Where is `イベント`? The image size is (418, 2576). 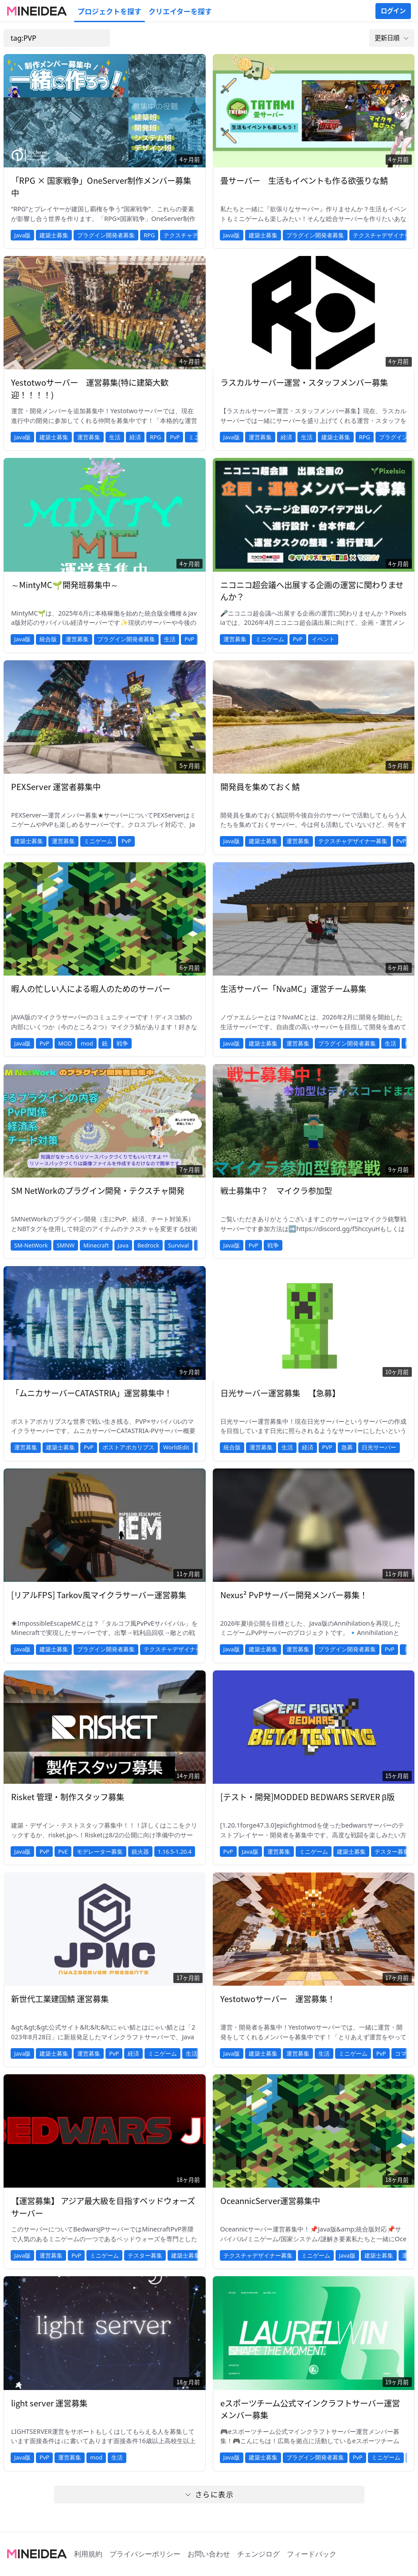
イベント is located at coordinates (323, 639).